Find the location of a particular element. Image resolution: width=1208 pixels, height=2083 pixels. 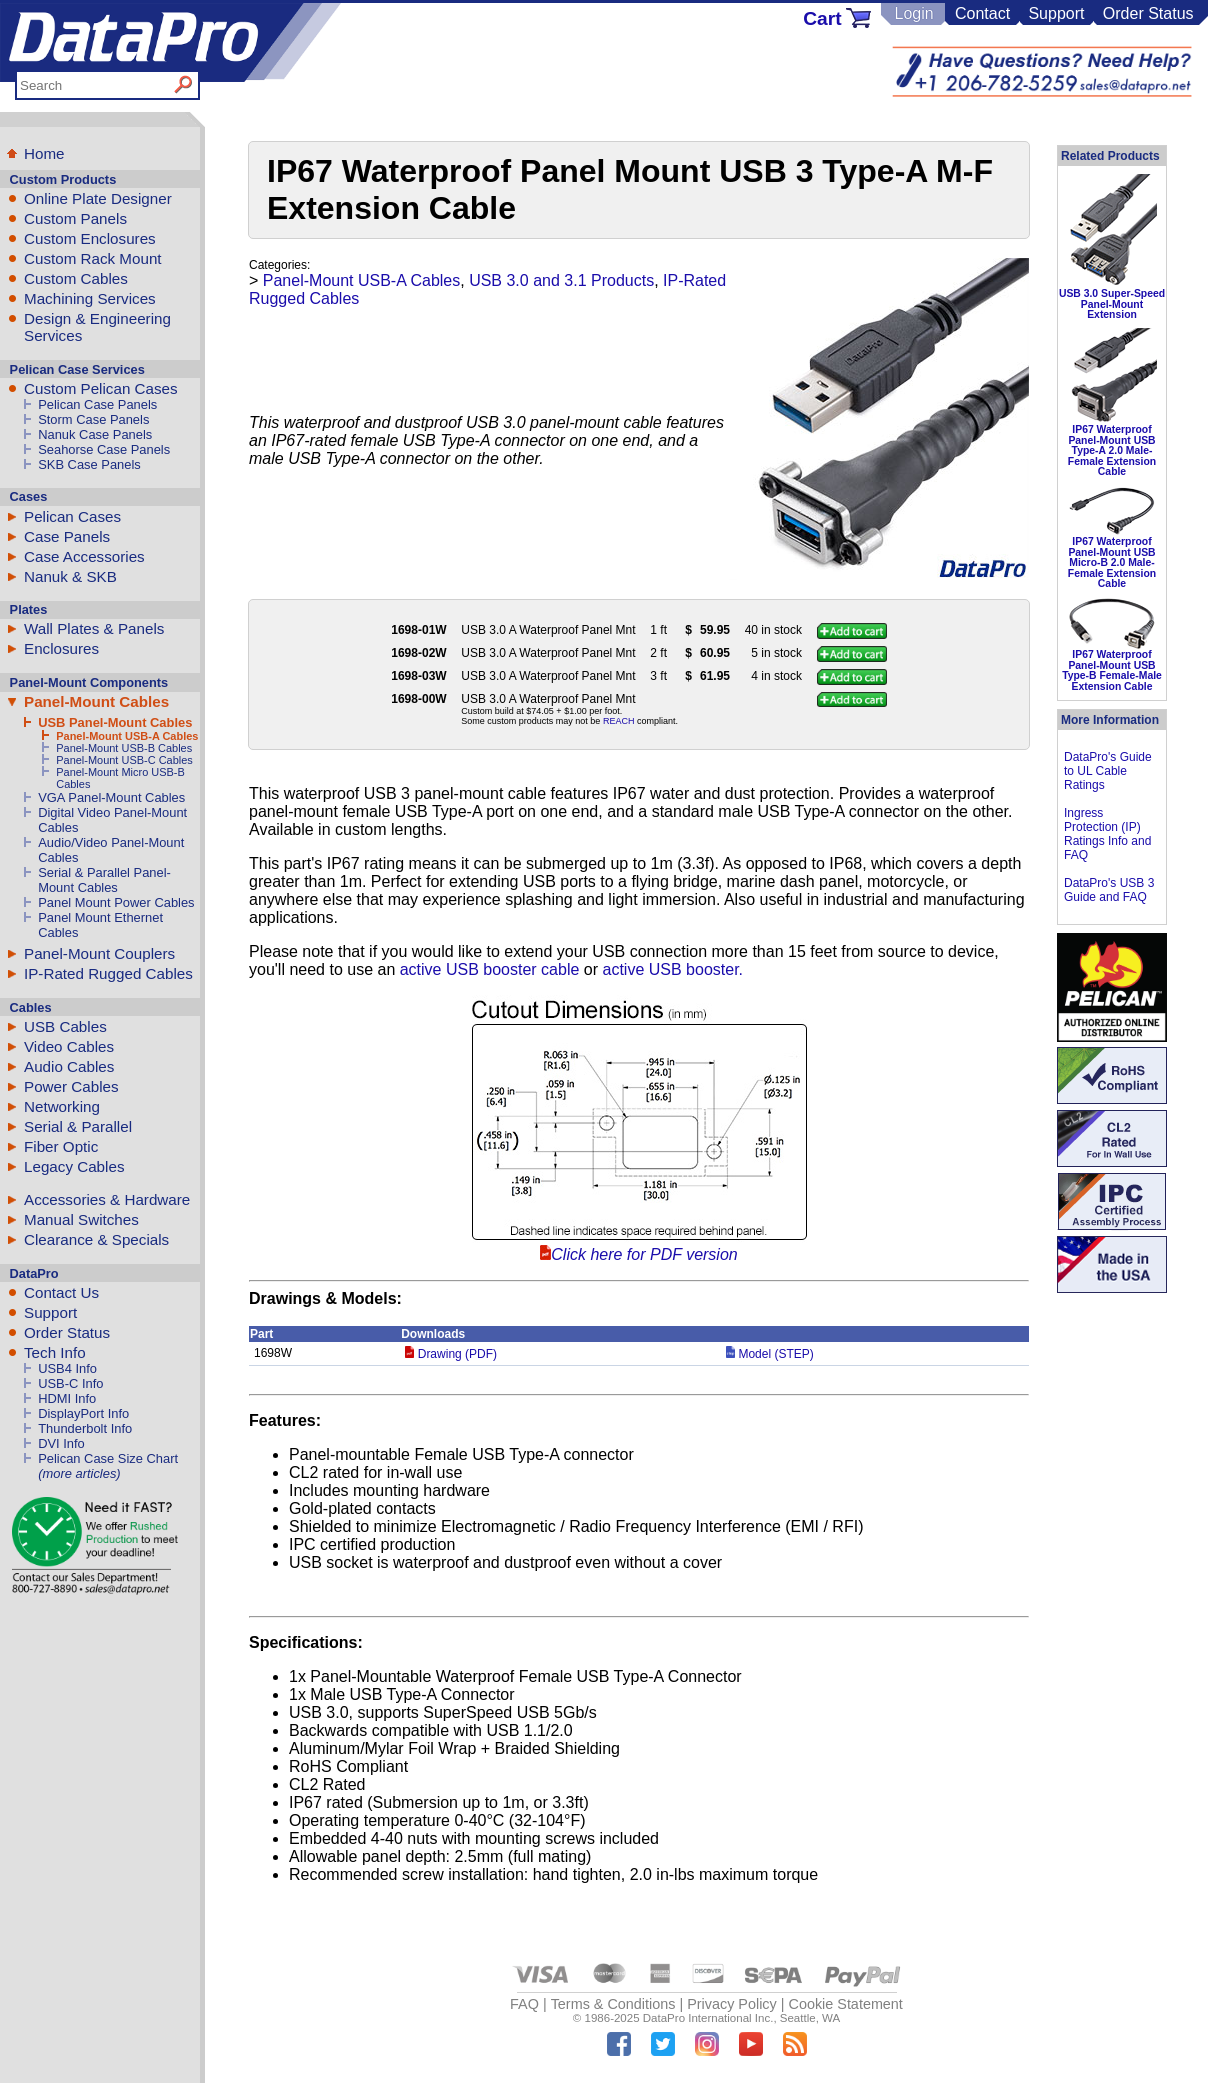

IP67 Waterproof Panel-Mount USB Type-B Female-Male Extension Cable is located at coordinates (1112, 670).